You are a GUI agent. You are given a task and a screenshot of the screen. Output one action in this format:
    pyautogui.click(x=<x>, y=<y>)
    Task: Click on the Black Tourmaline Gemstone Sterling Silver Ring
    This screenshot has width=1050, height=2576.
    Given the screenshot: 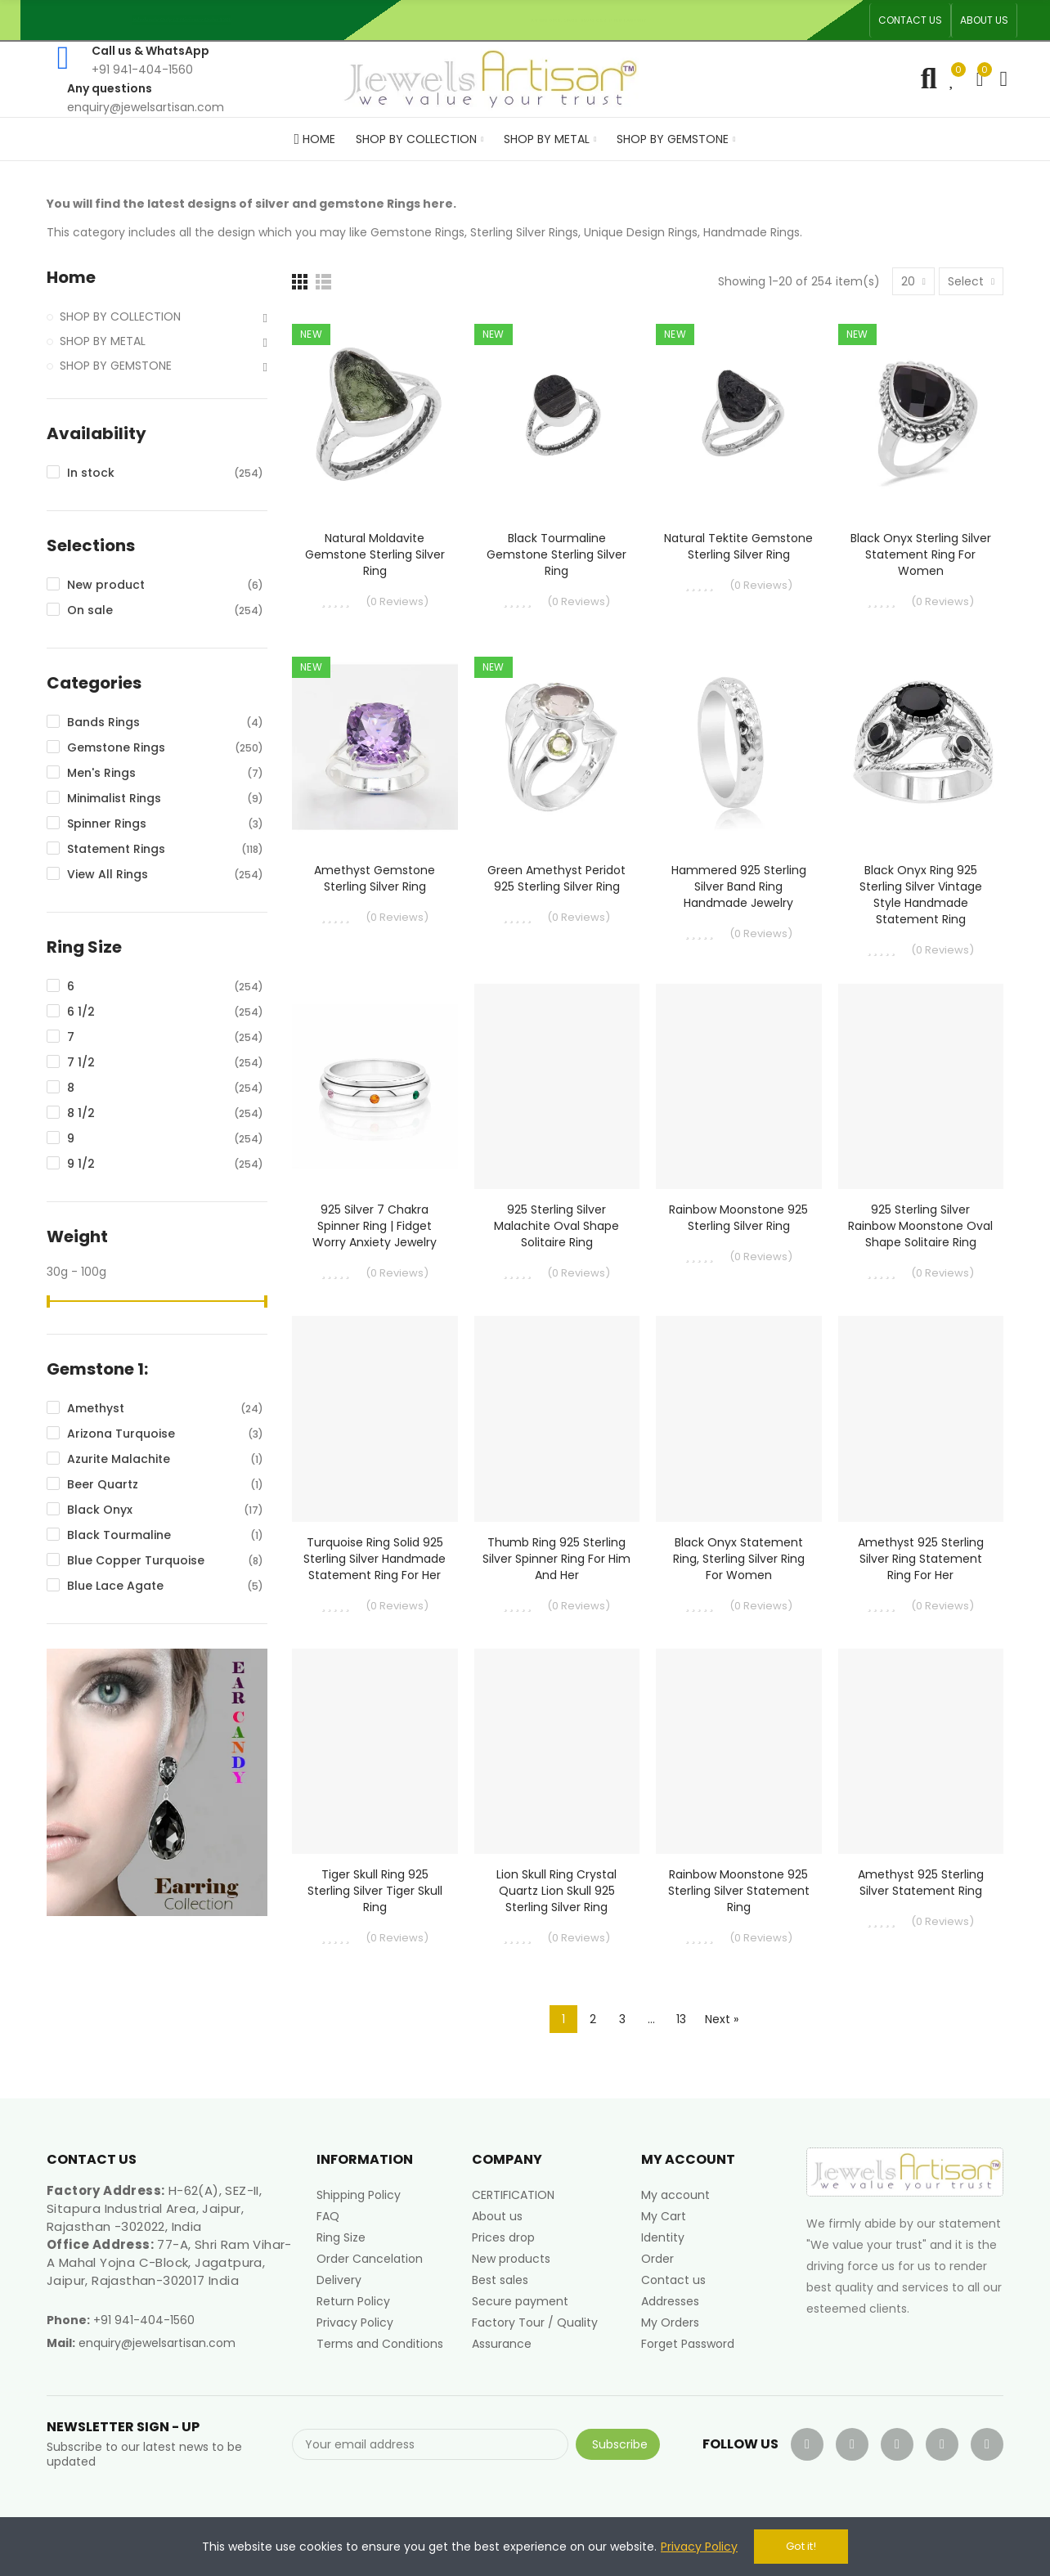 What is the action you would take?
    pyautogui.click(x=556, y=554)
    